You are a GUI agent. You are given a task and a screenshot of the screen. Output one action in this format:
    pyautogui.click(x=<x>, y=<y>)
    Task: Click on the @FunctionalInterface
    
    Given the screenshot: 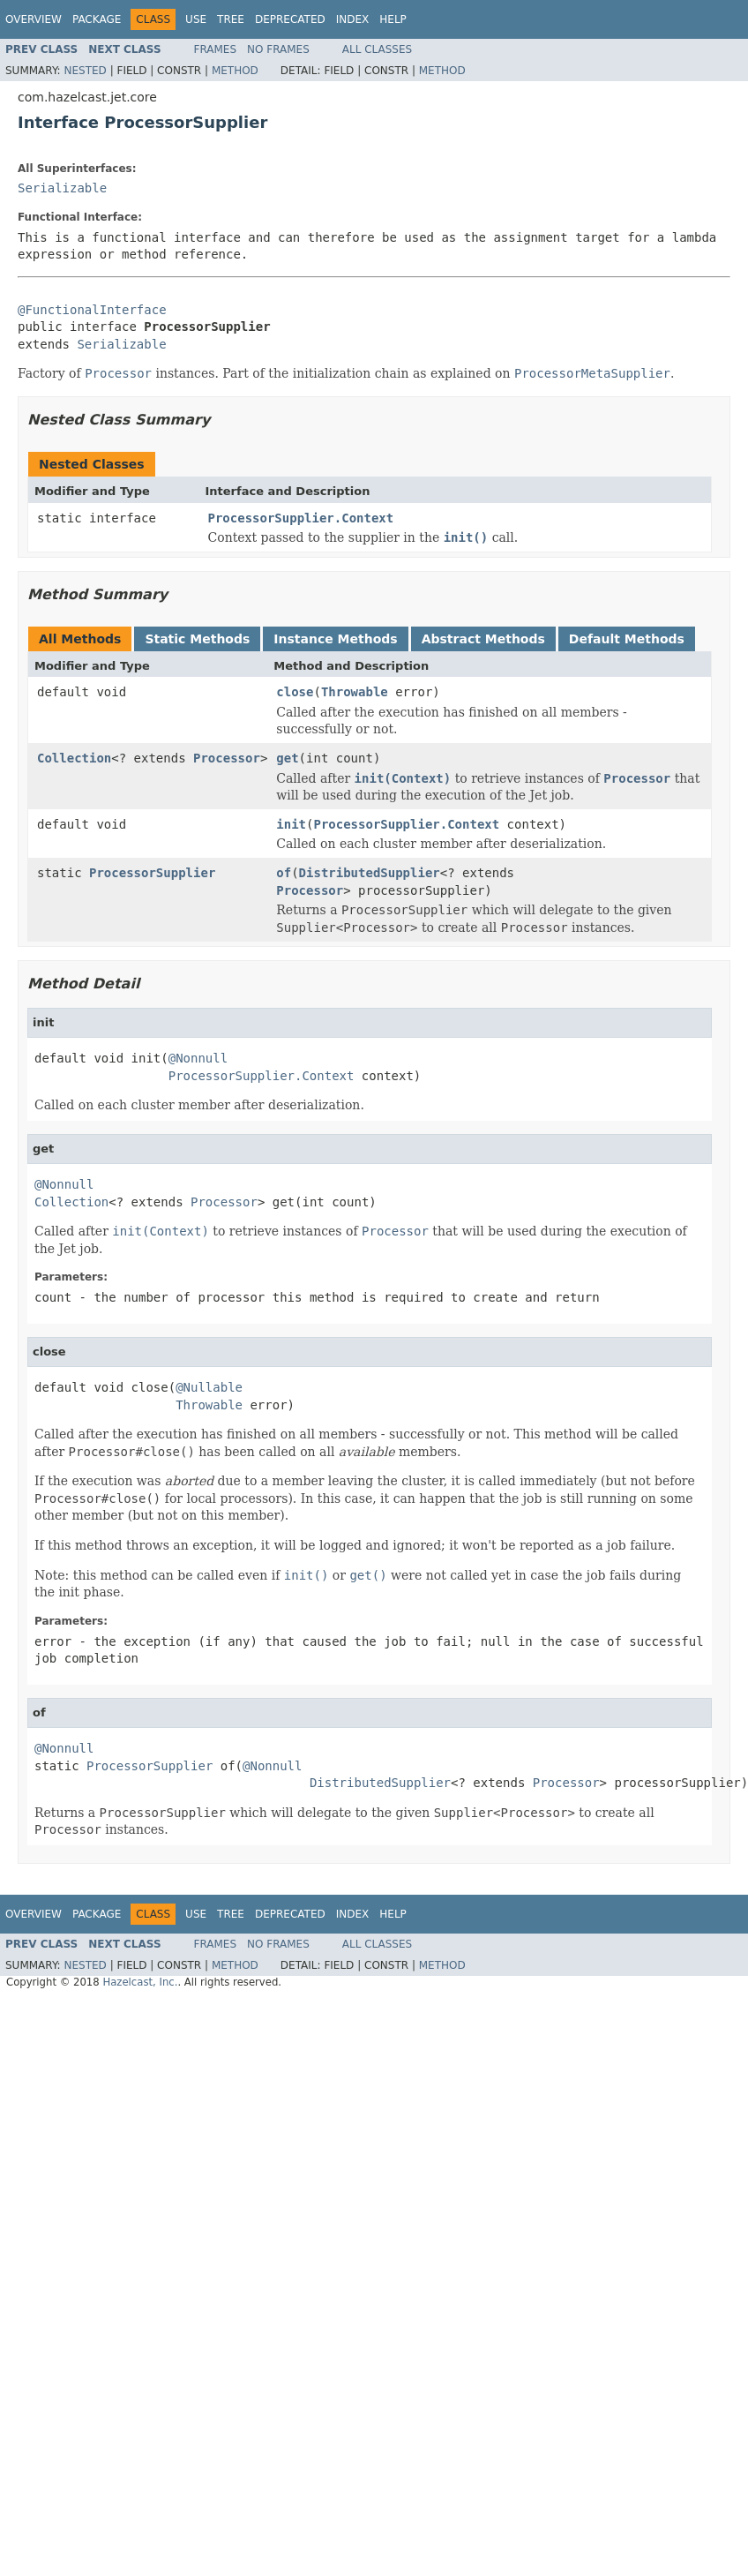 What is the action you would take?
    pyautogui.click(x=92, y=310)
    